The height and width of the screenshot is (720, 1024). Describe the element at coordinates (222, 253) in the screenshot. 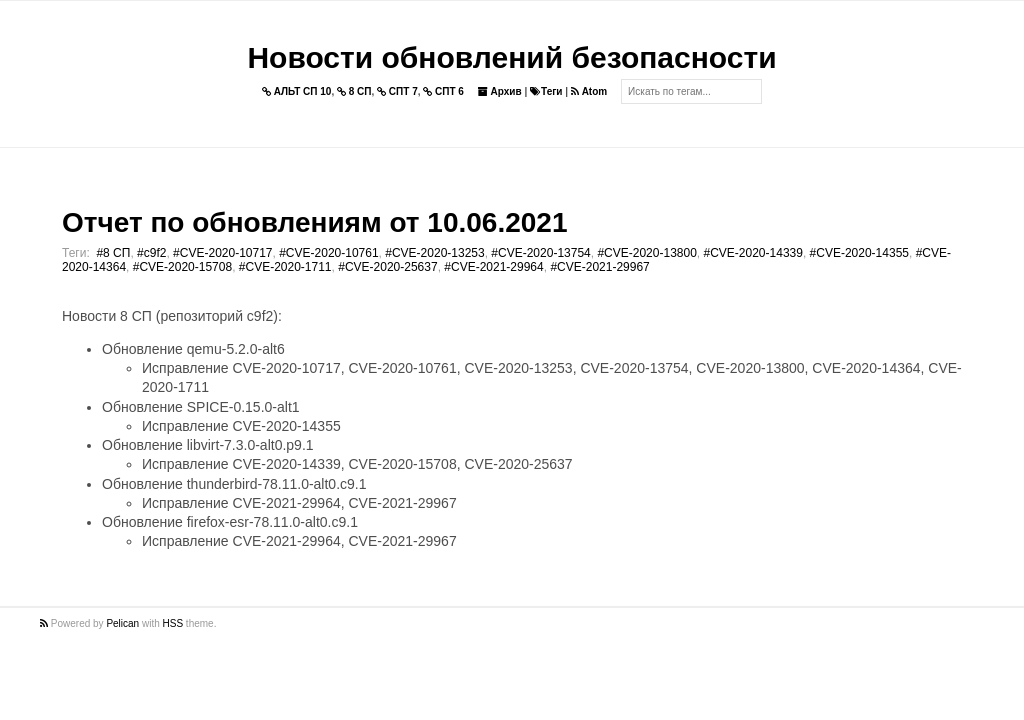

I see `#CVE-2020-10717` at that location.